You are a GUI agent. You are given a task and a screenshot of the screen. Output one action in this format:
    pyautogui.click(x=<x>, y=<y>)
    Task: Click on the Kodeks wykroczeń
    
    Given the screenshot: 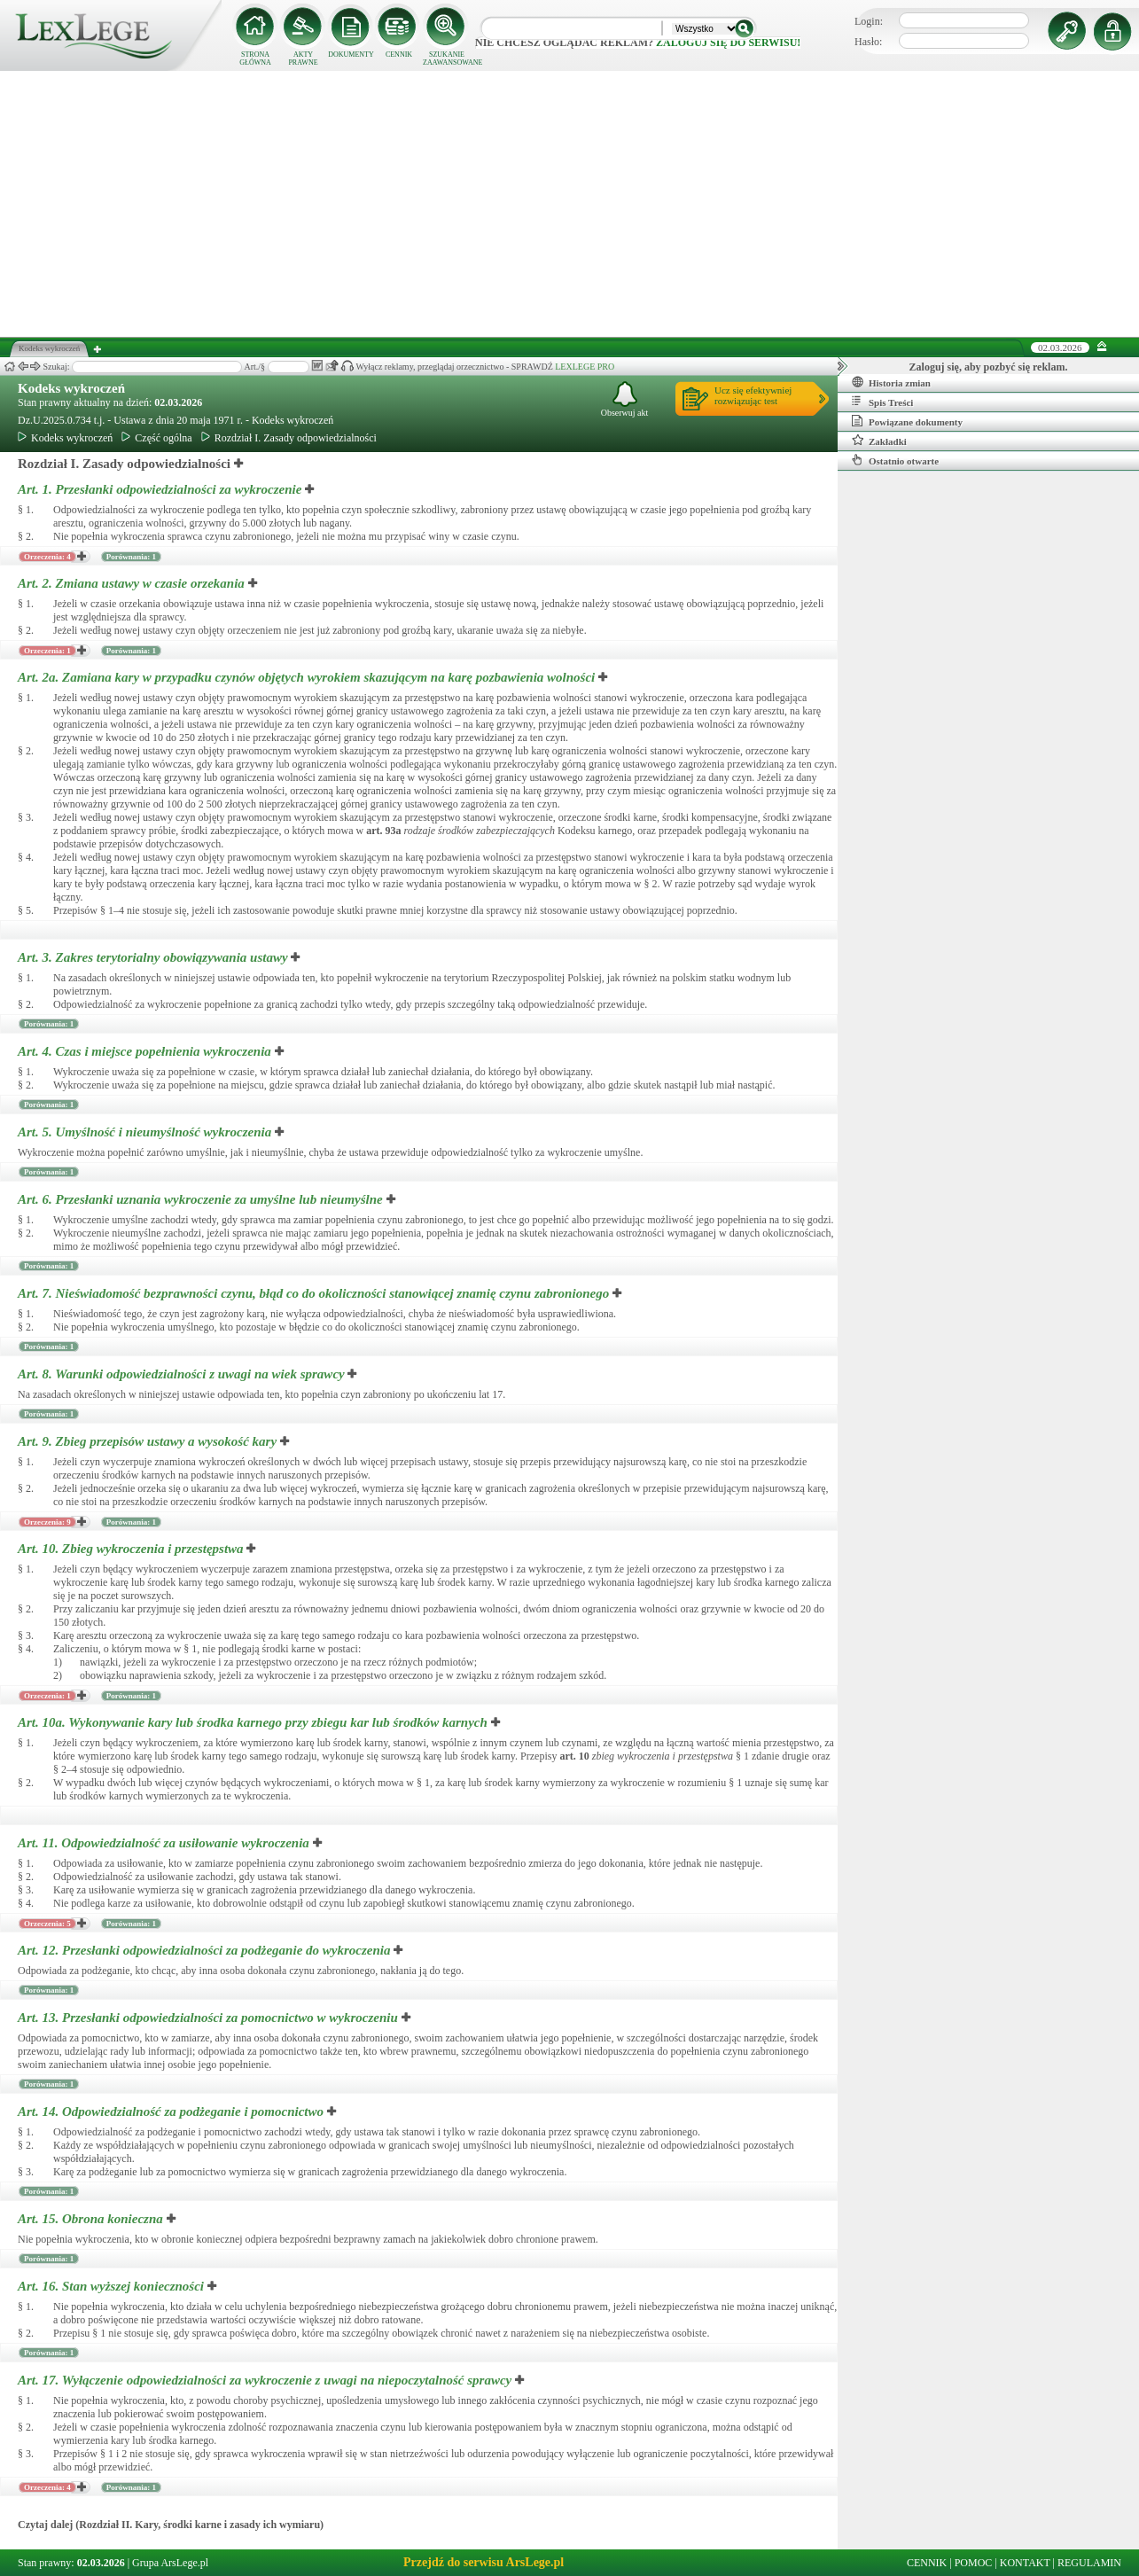 What is the action you would take?
    pyautogui.click(x=71, y=388)
    